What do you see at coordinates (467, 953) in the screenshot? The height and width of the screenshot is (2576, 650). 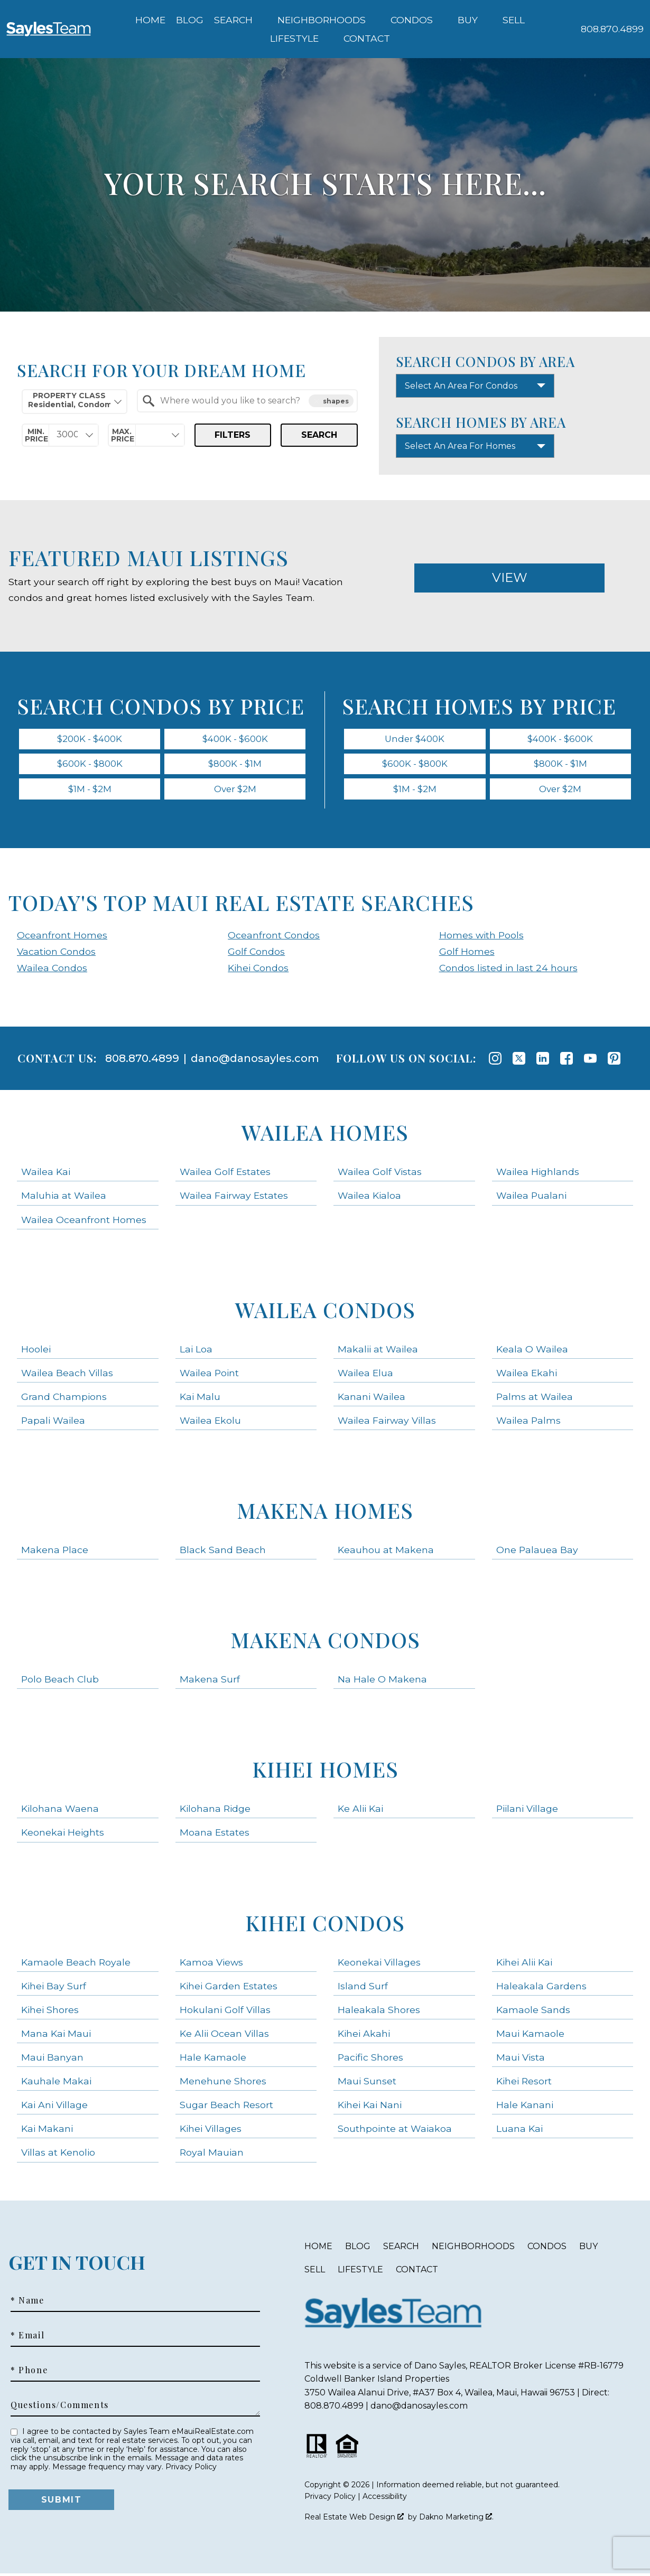 I see `Golf Homes` at bounding box center [467, 953].